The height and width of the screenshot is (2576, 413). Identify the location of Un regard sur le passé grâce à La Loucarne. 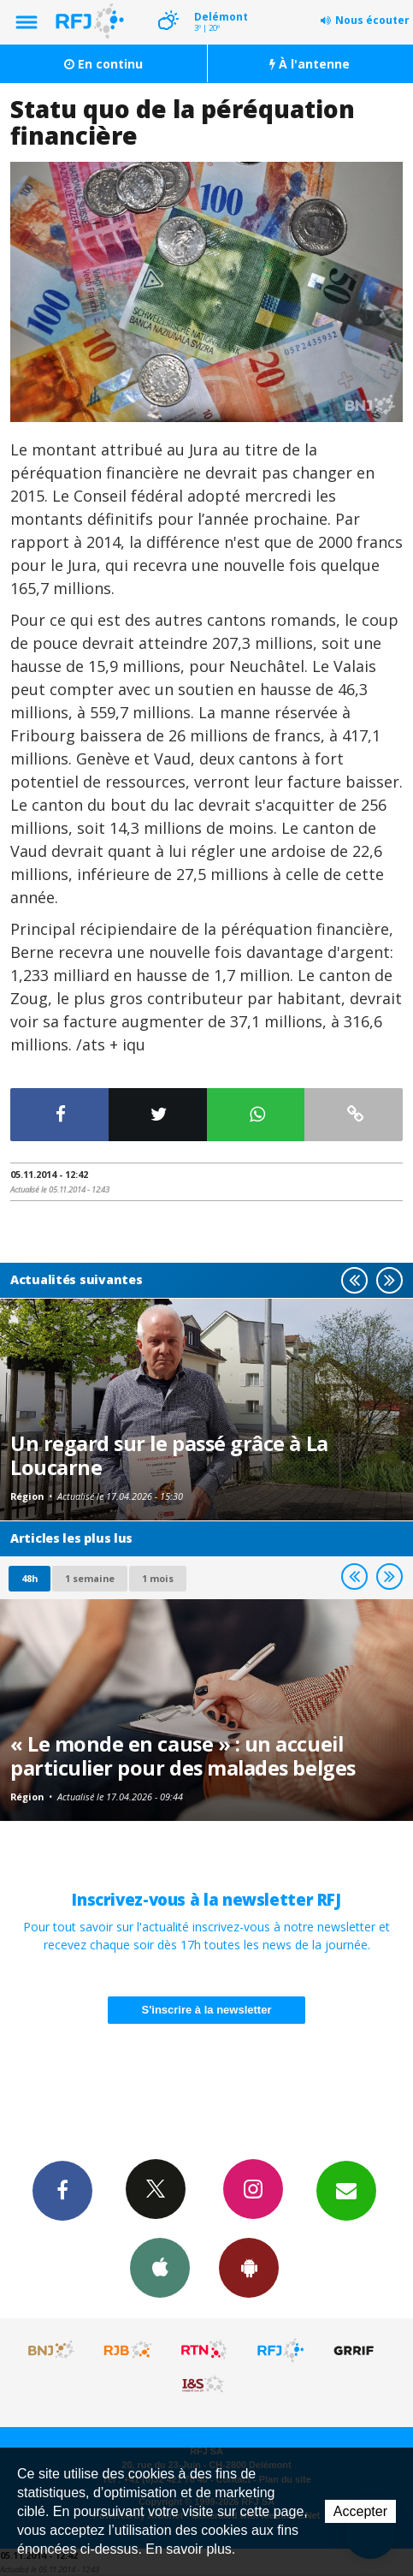
(169, 1455).